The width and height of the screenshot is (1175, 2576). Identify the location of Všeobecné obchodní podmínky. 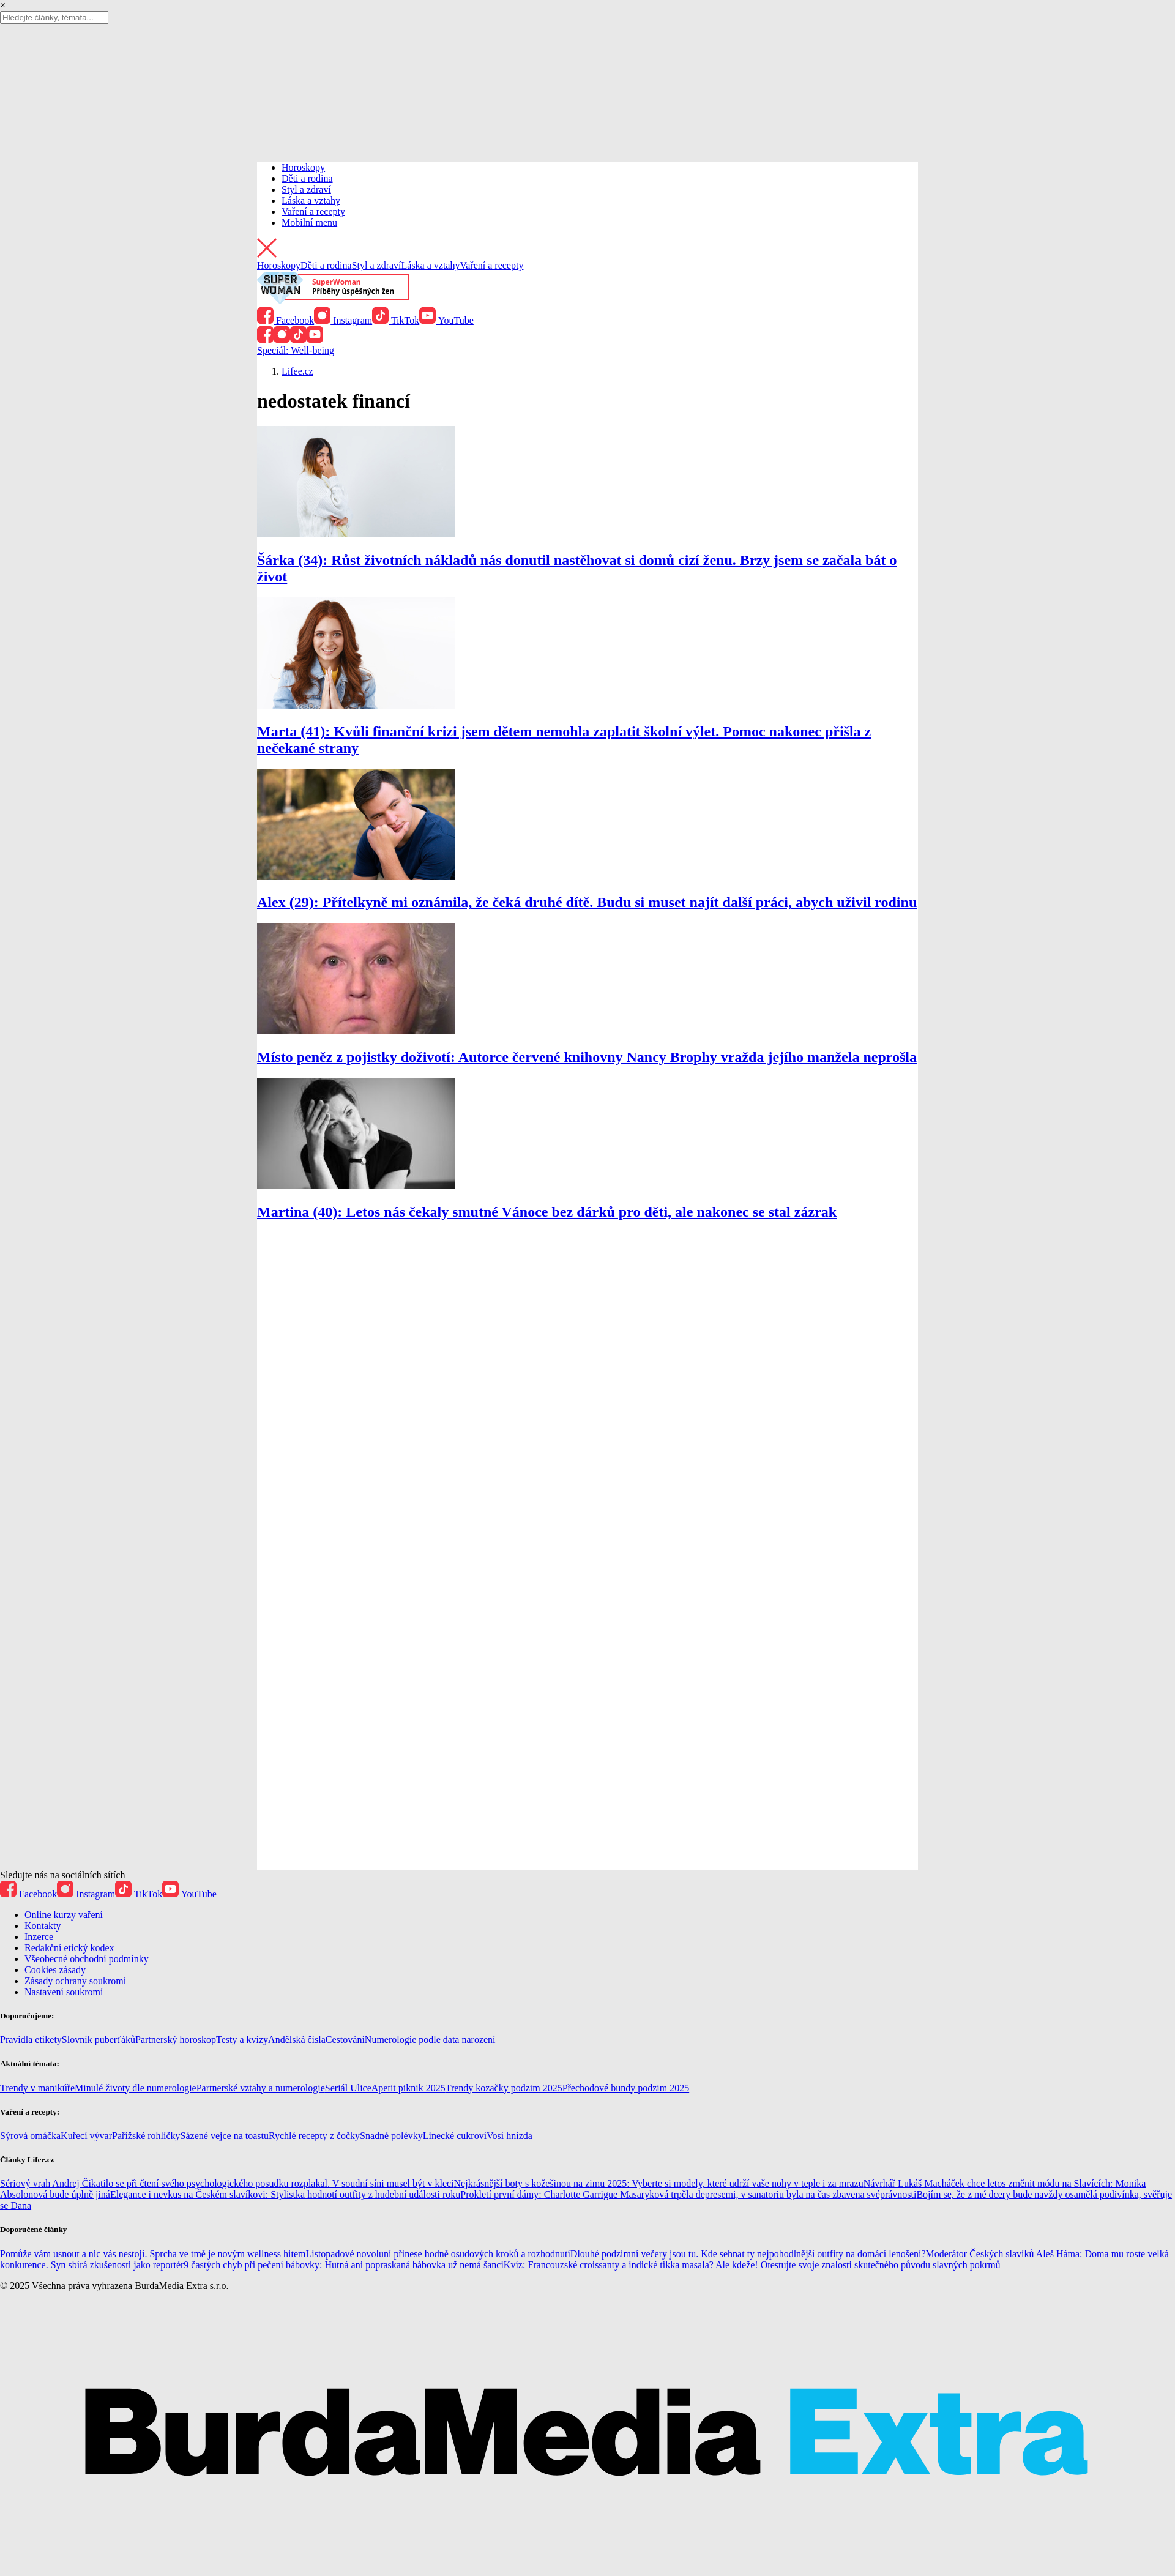
(86, 1959).